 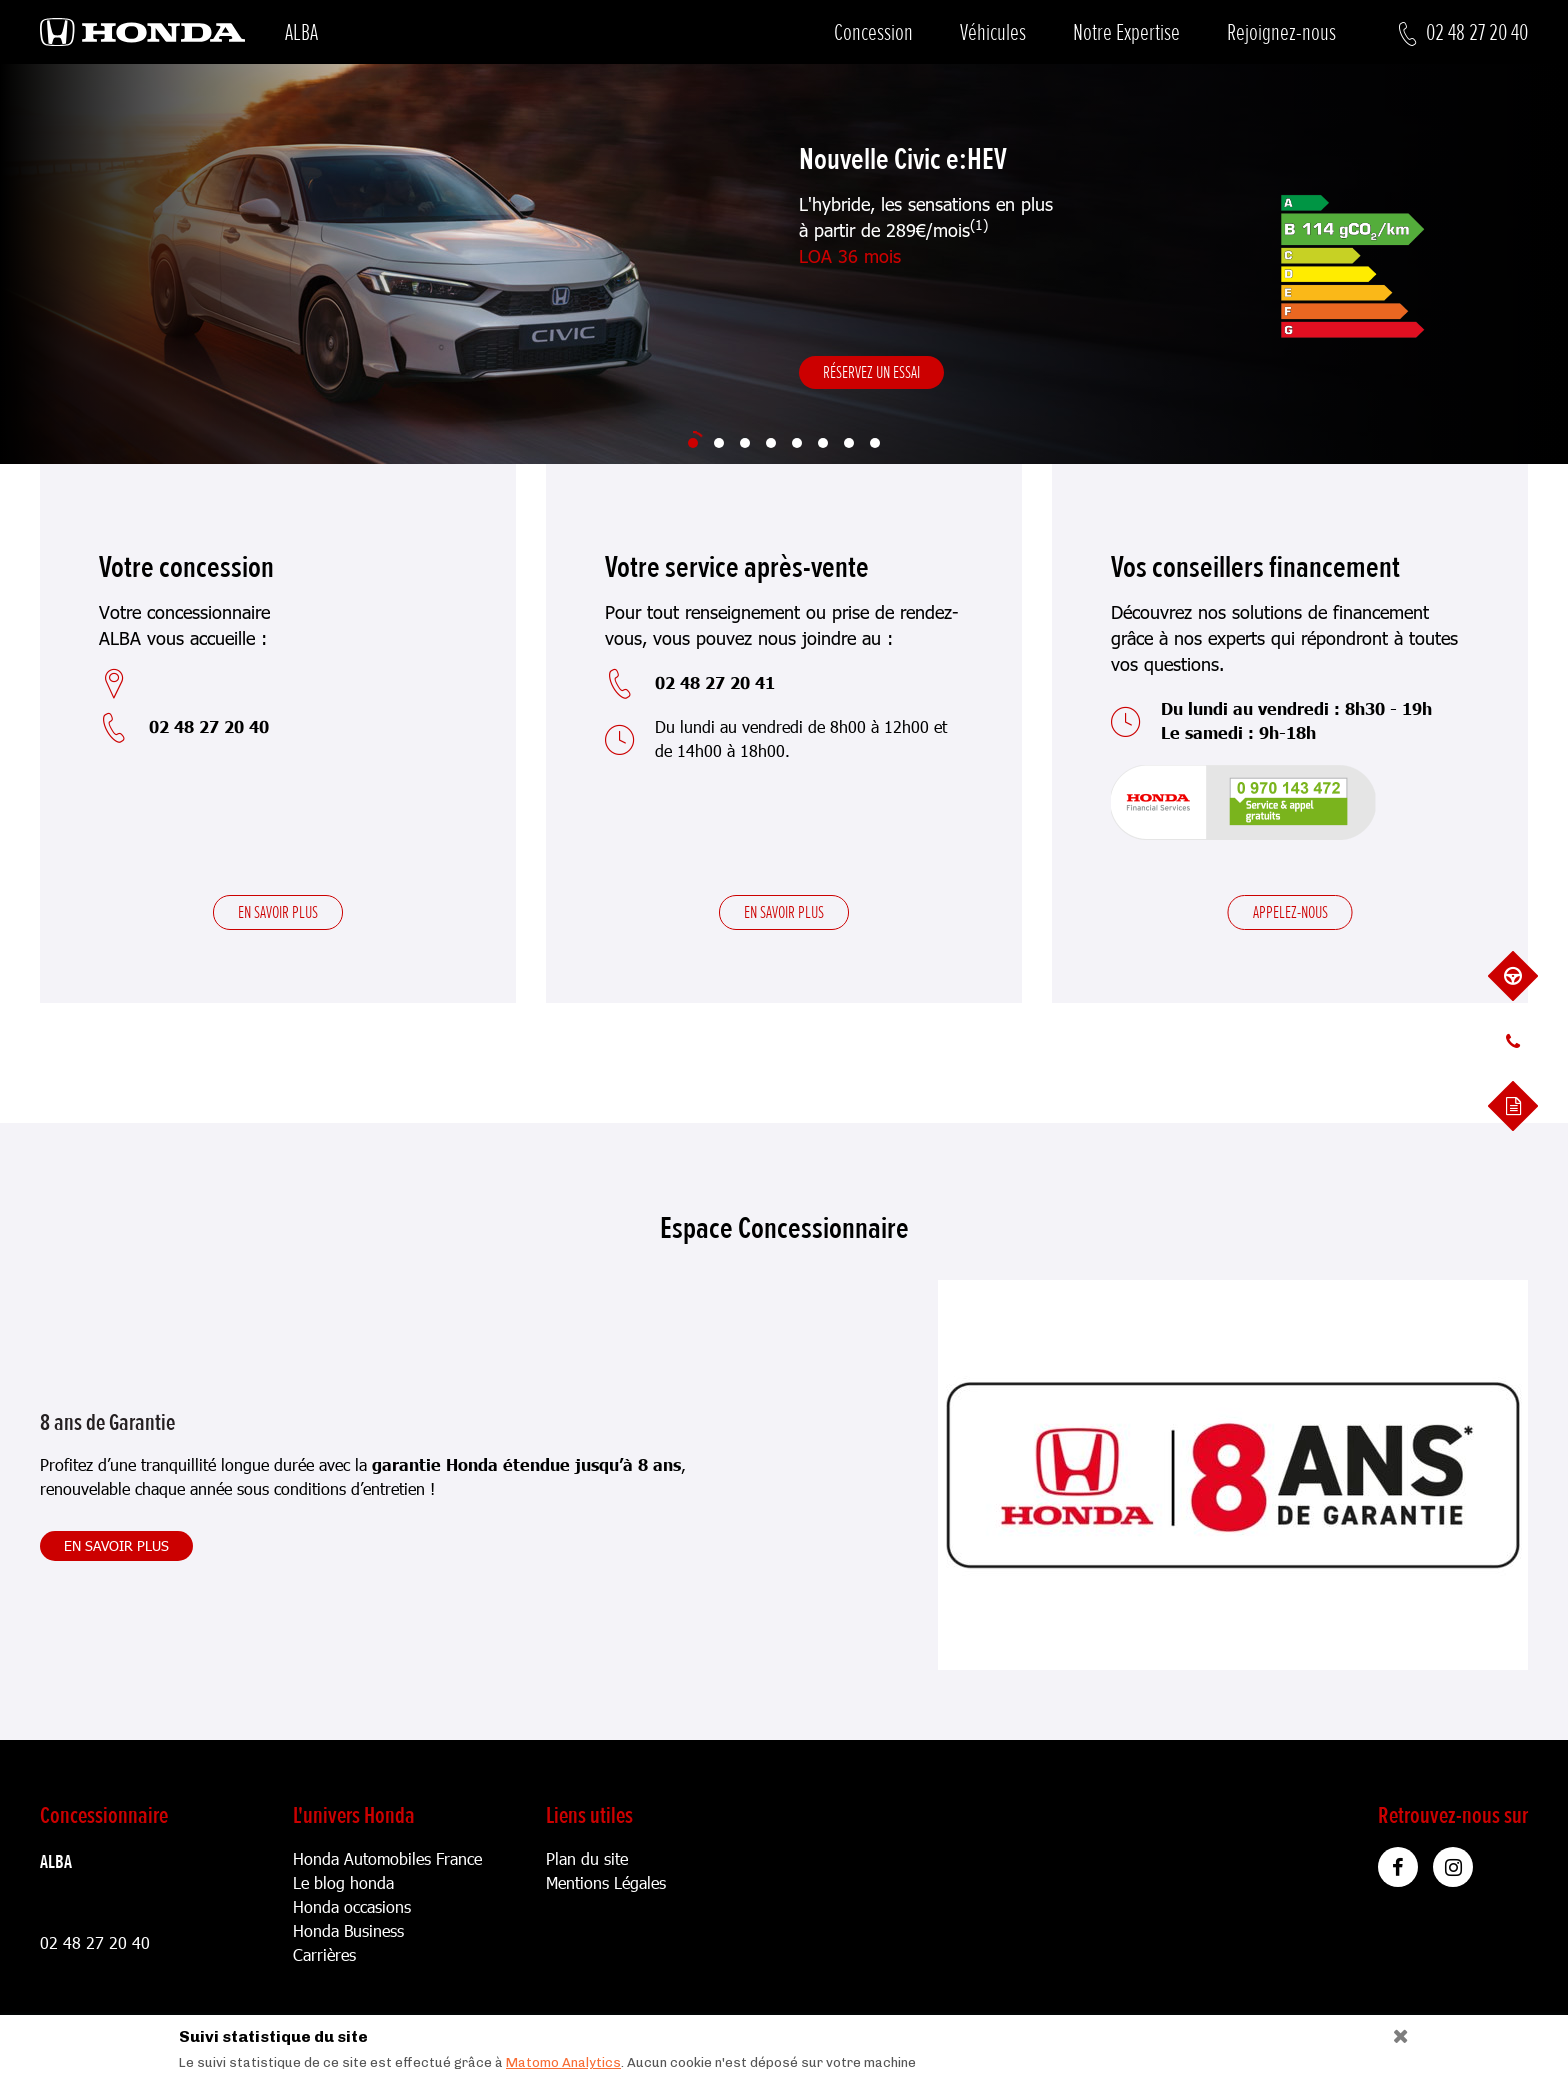 What do you see at coordinates (797, 443) in the screenshot?
I see `[Slide 5]` at bounding box center [797, 443].